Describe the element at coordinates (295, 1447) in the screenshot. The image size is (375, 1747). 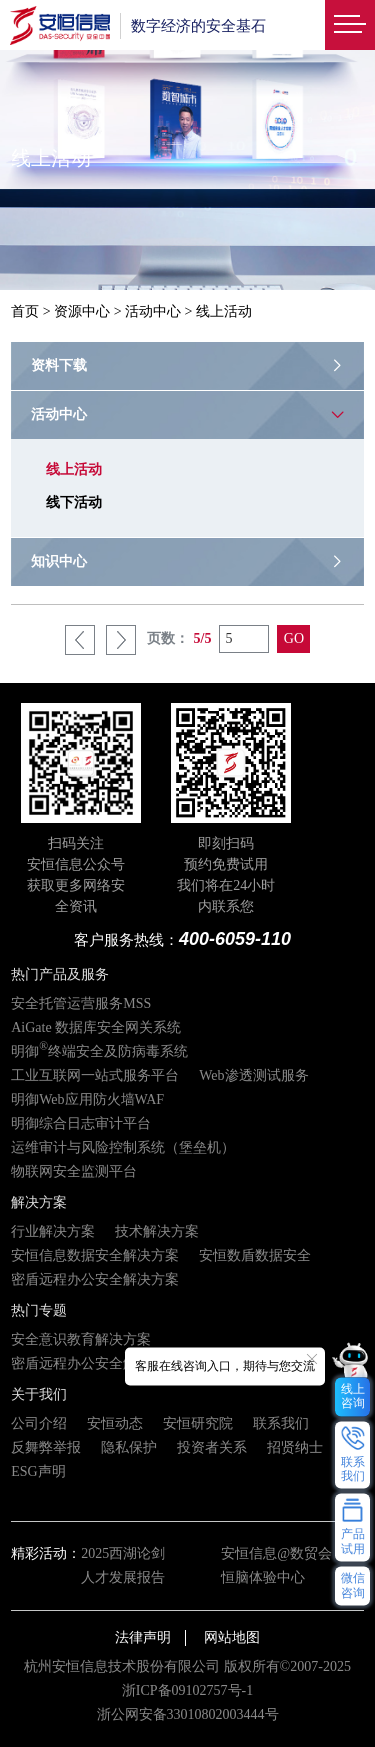
I see `招贤纳士` at that location.